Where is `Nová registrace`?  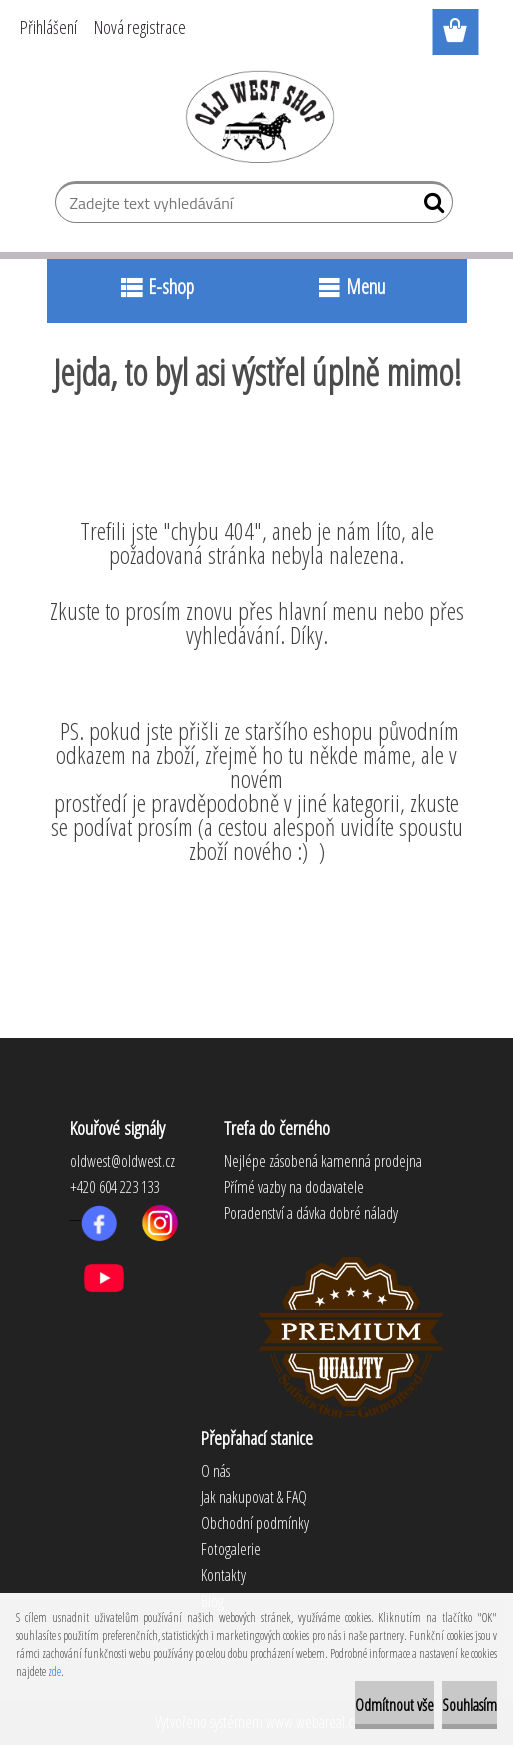 Nová registrace is located at coordinates (140, 27).